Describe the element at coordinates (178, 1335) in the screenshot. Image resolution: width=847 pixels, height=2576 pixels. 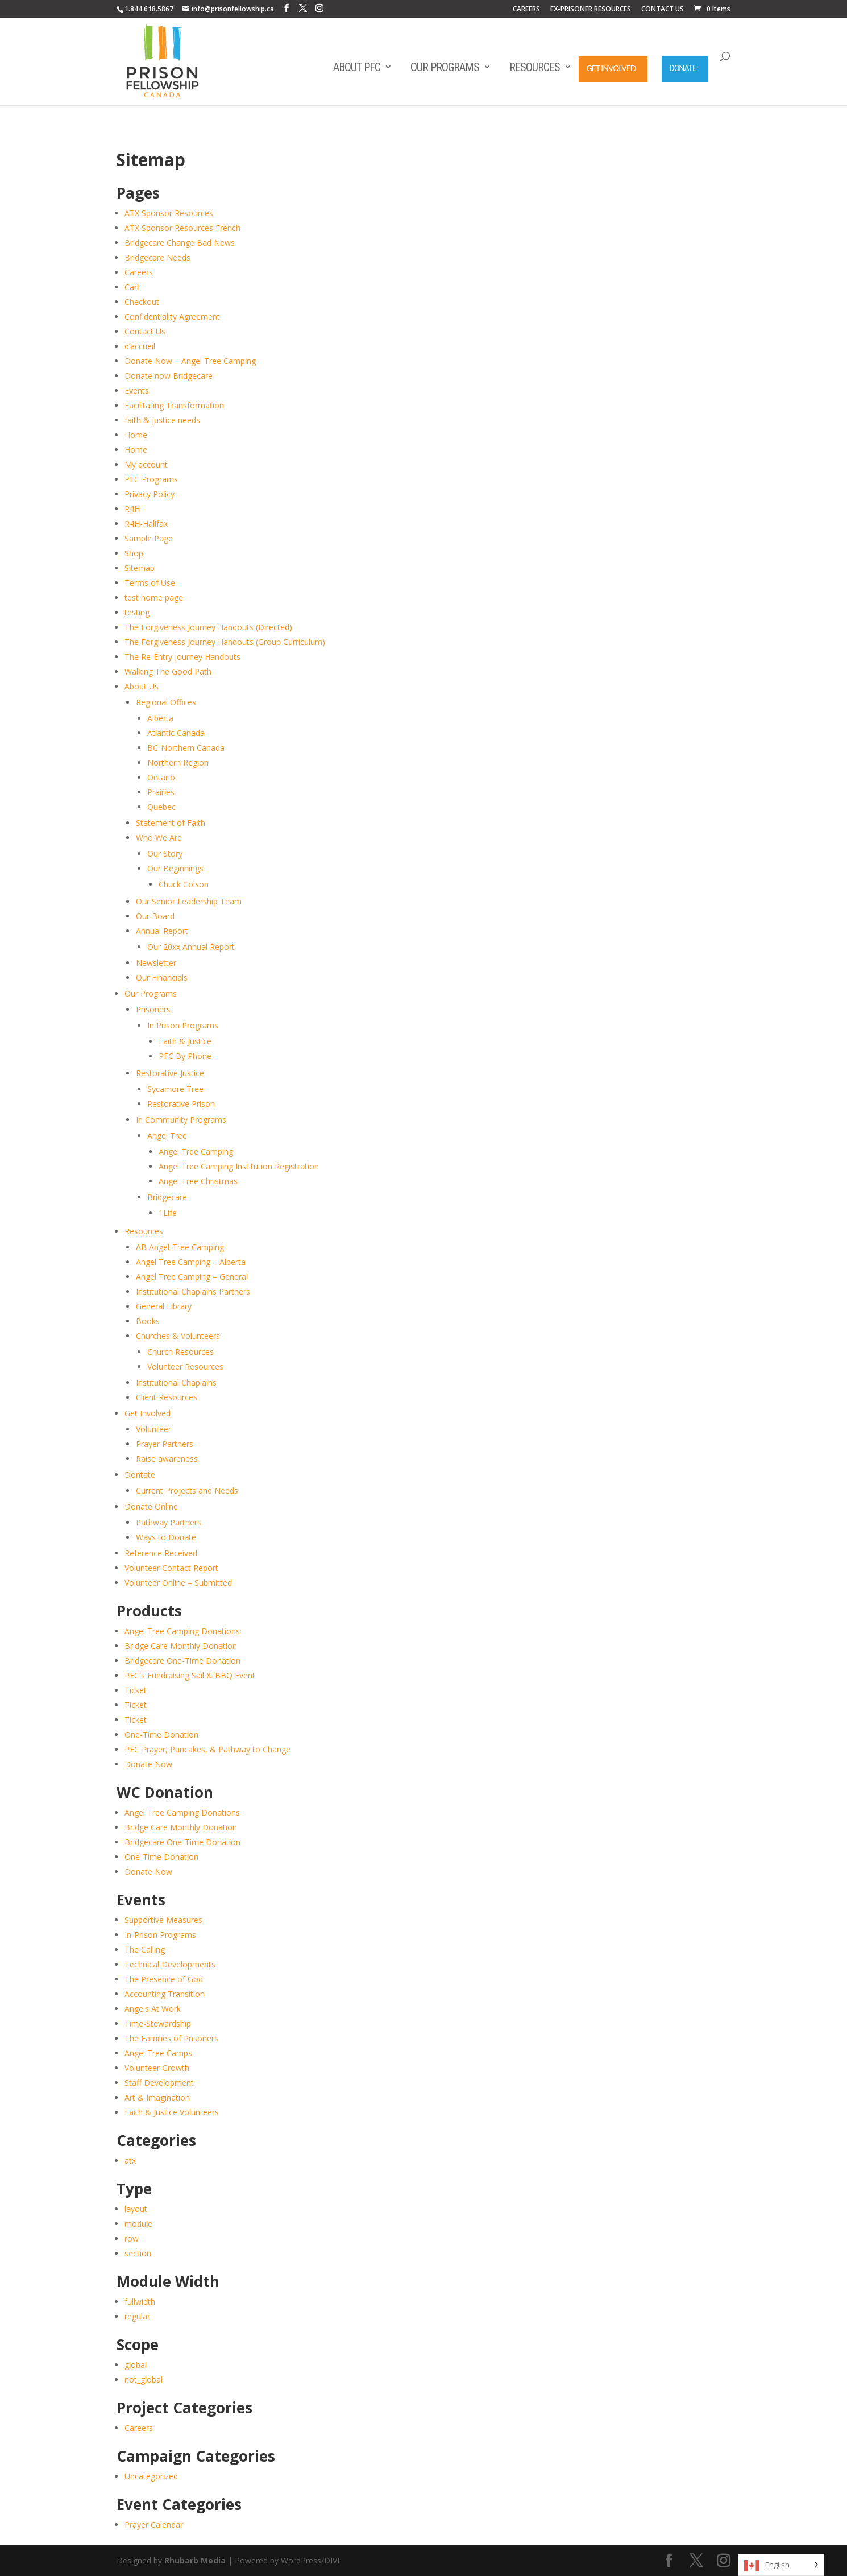
I see `Churches & Volunteers` at that location.